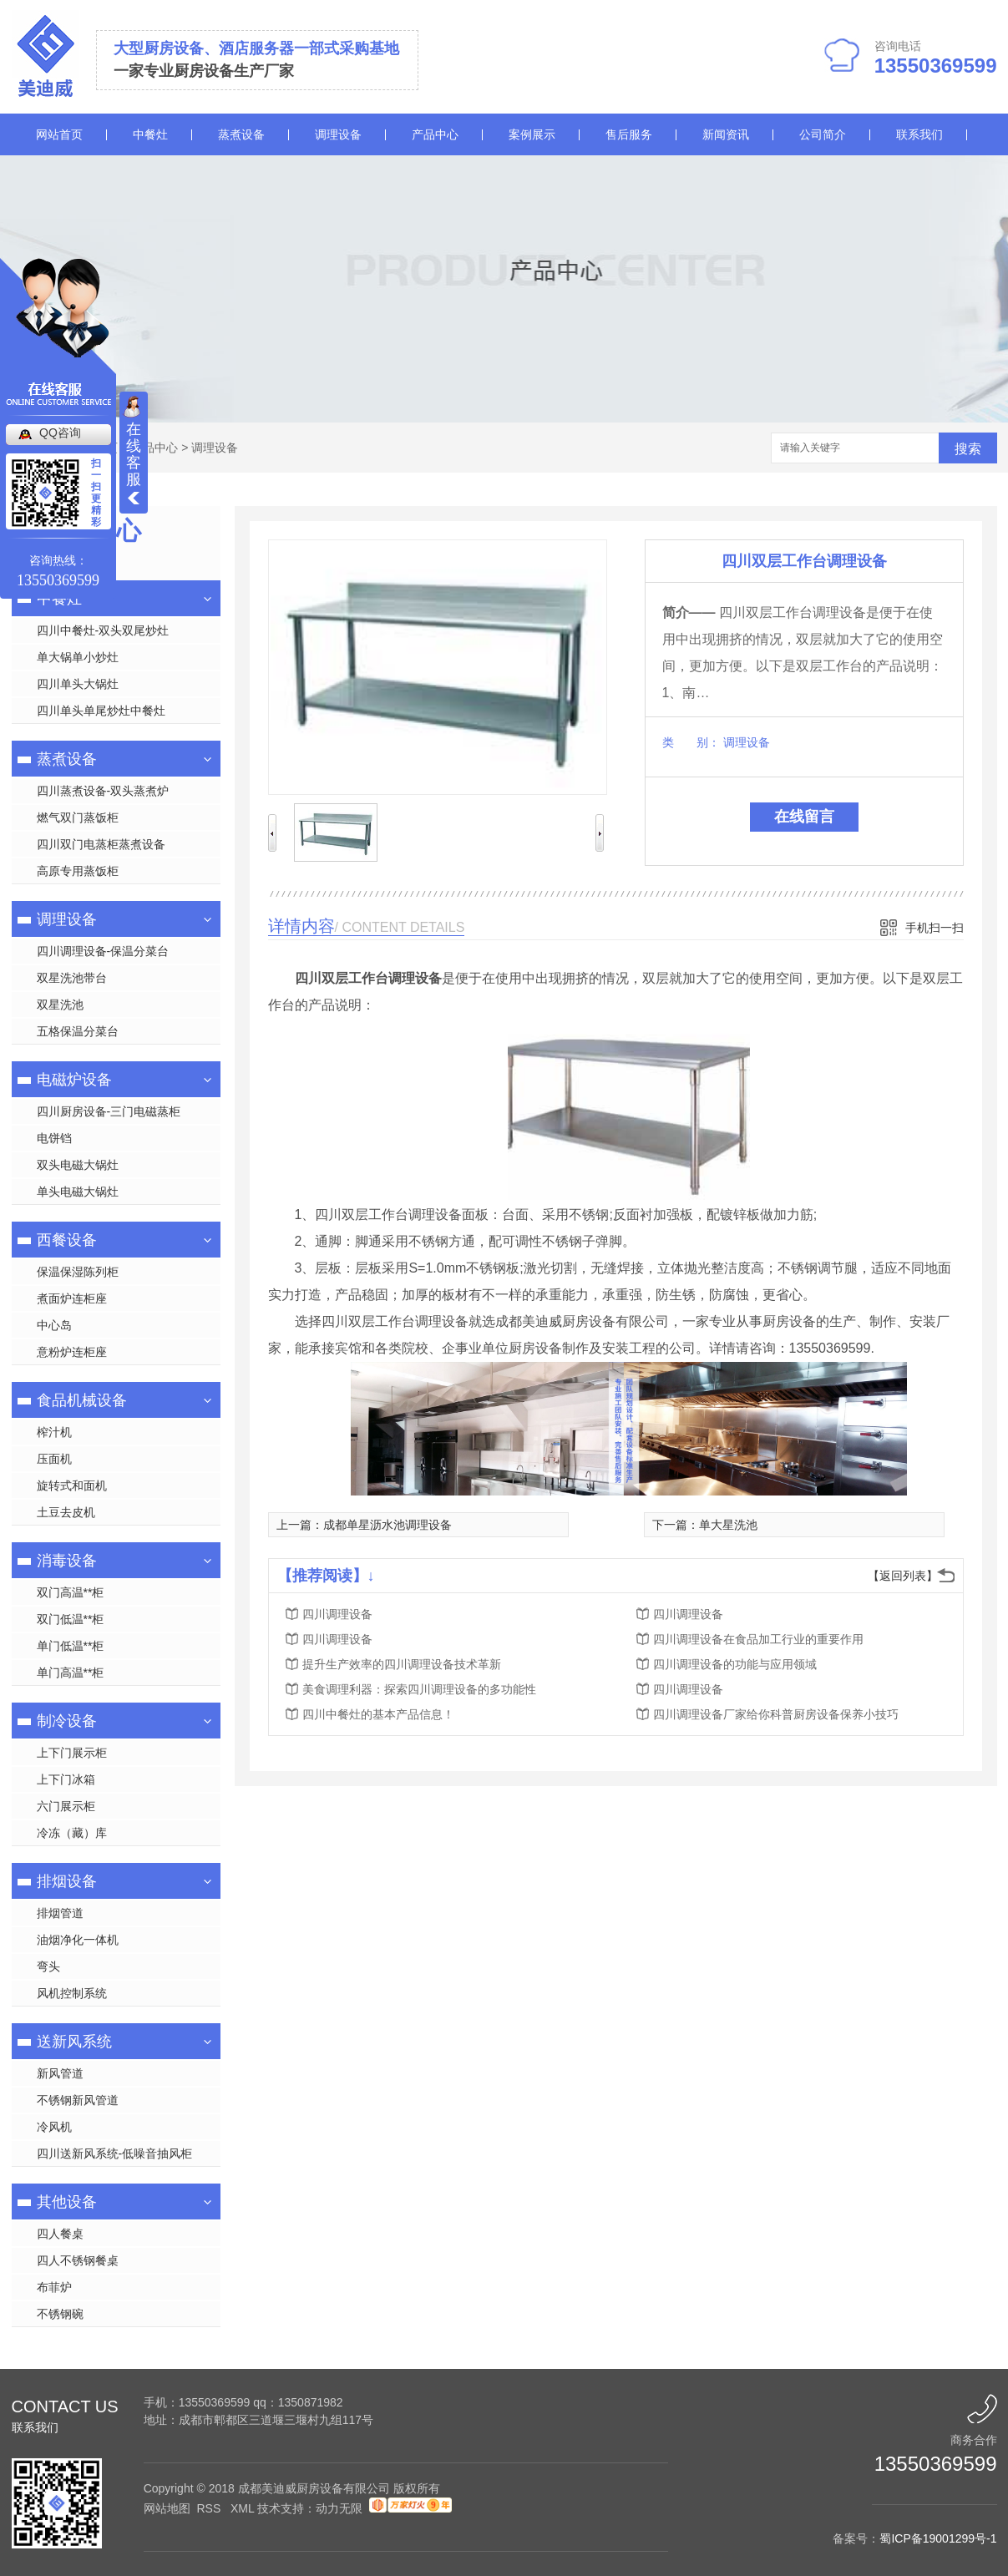 The width and height of the screenshot is (1008, 2576). What do you see at coordinates (66, 1779) in the screenshot?
I see `上下门冰箱` at bounding box center [66, 1779].